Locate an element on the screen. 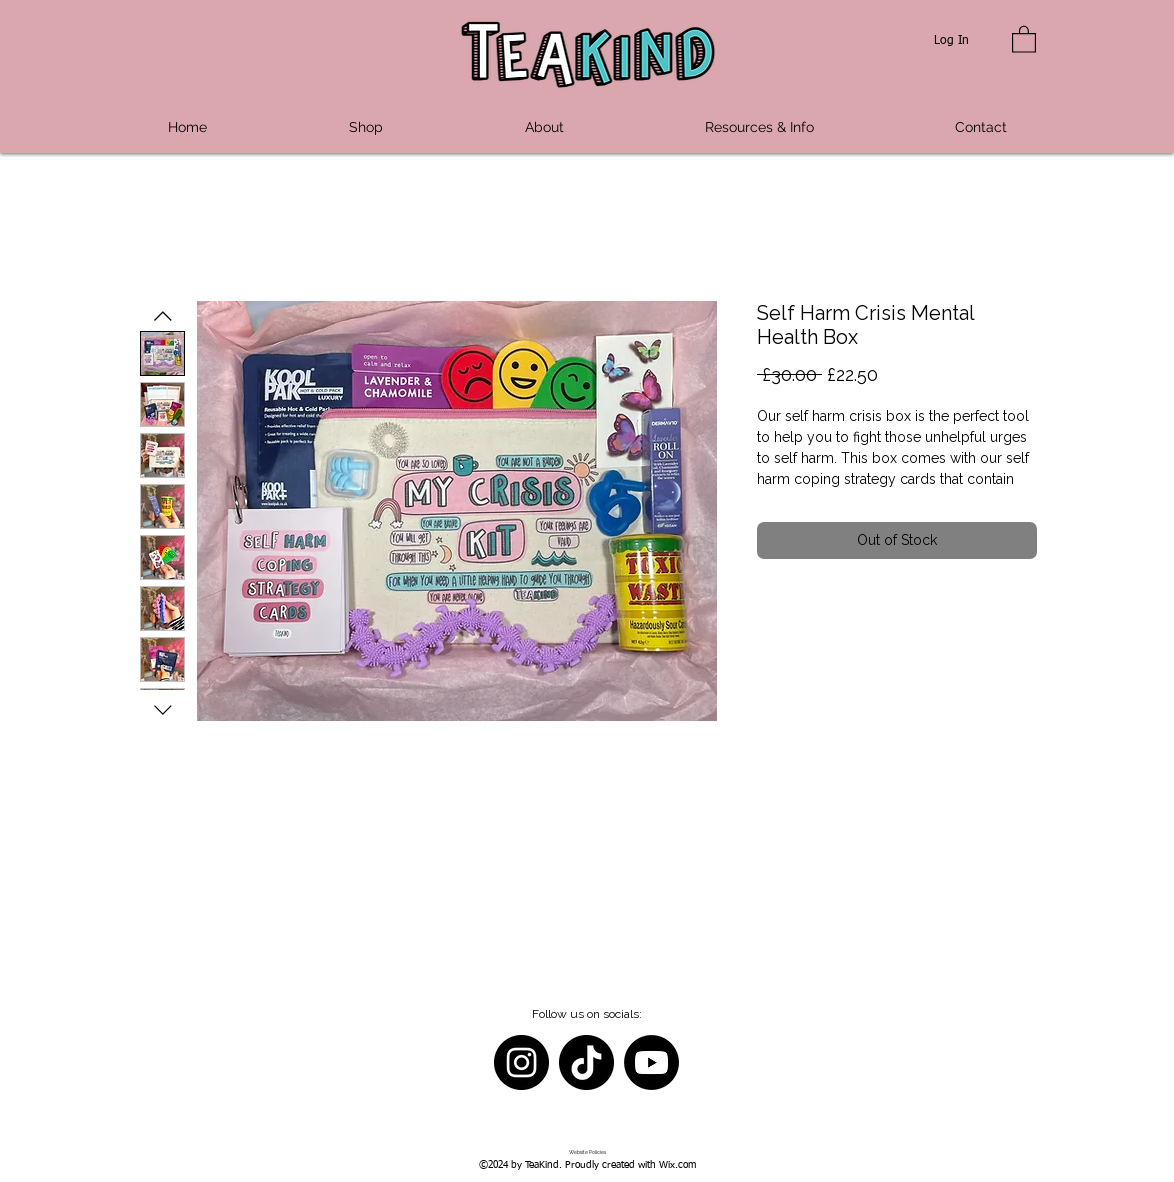  [Instagram] is located at coordinates (521, 1062).